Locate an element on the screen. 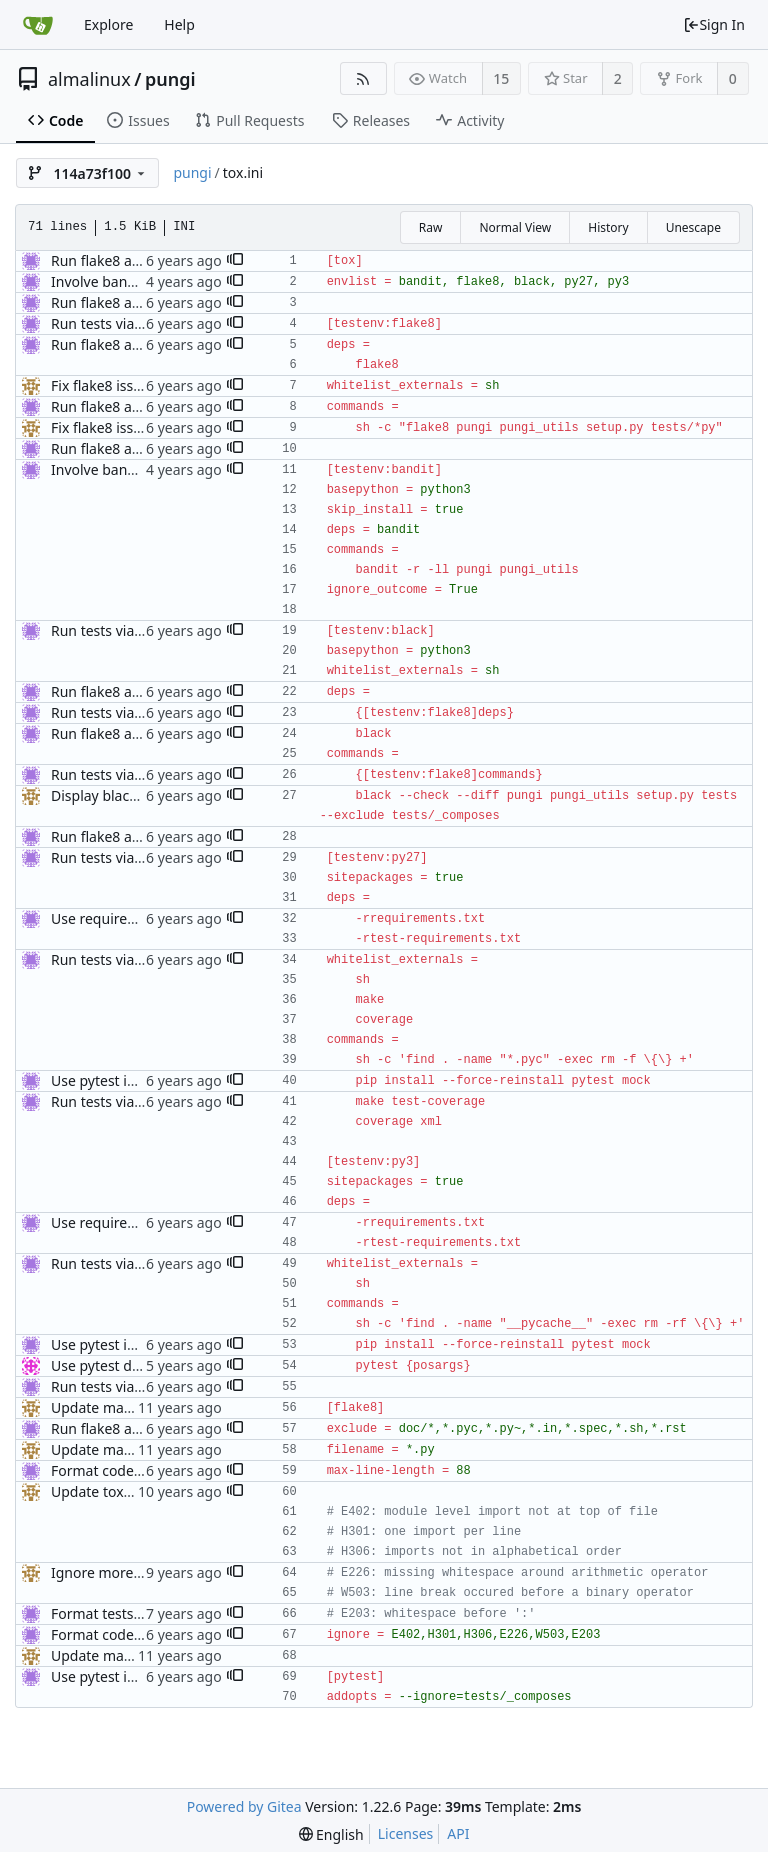 The image size is (768, 1852). Sign In is located at coordinates (714, 24).